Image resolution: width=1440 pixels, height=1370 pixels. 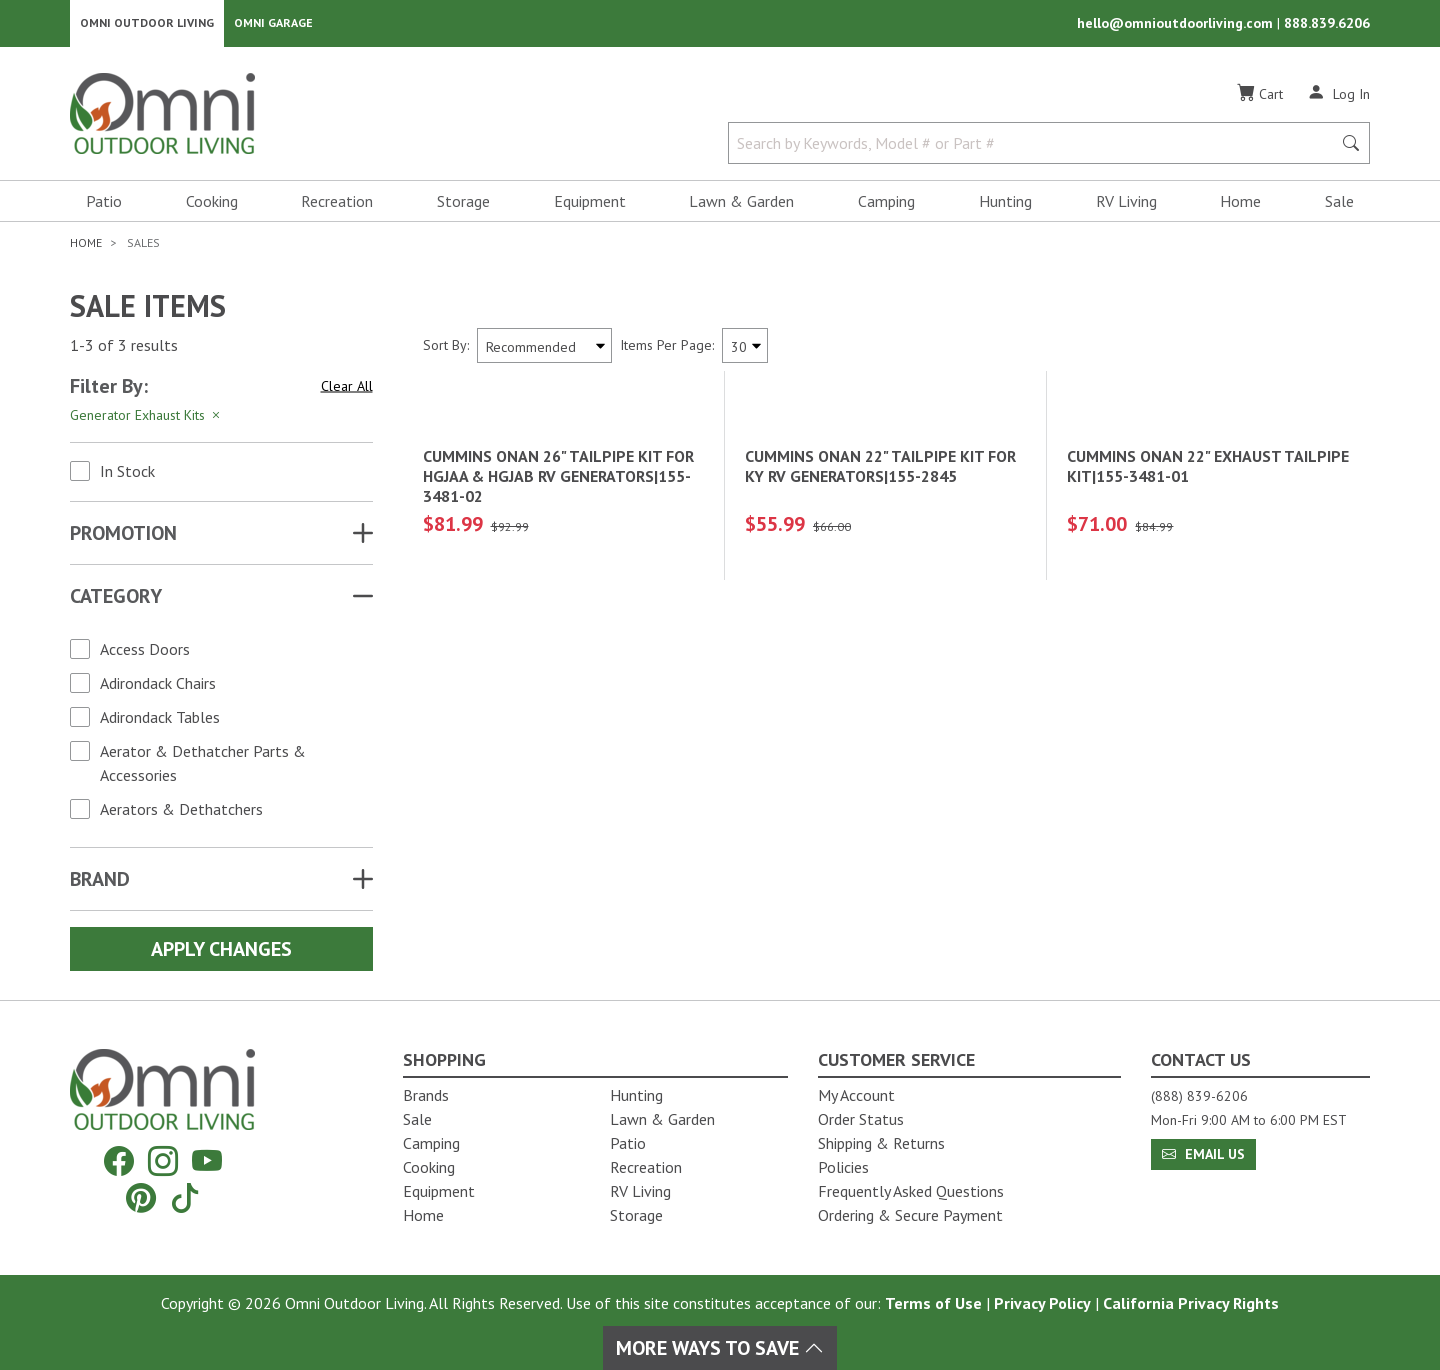 What do you see at coordinates (1126, 206) in the screenshot?
I see `RV Living` at bounding box center [1126, 206].